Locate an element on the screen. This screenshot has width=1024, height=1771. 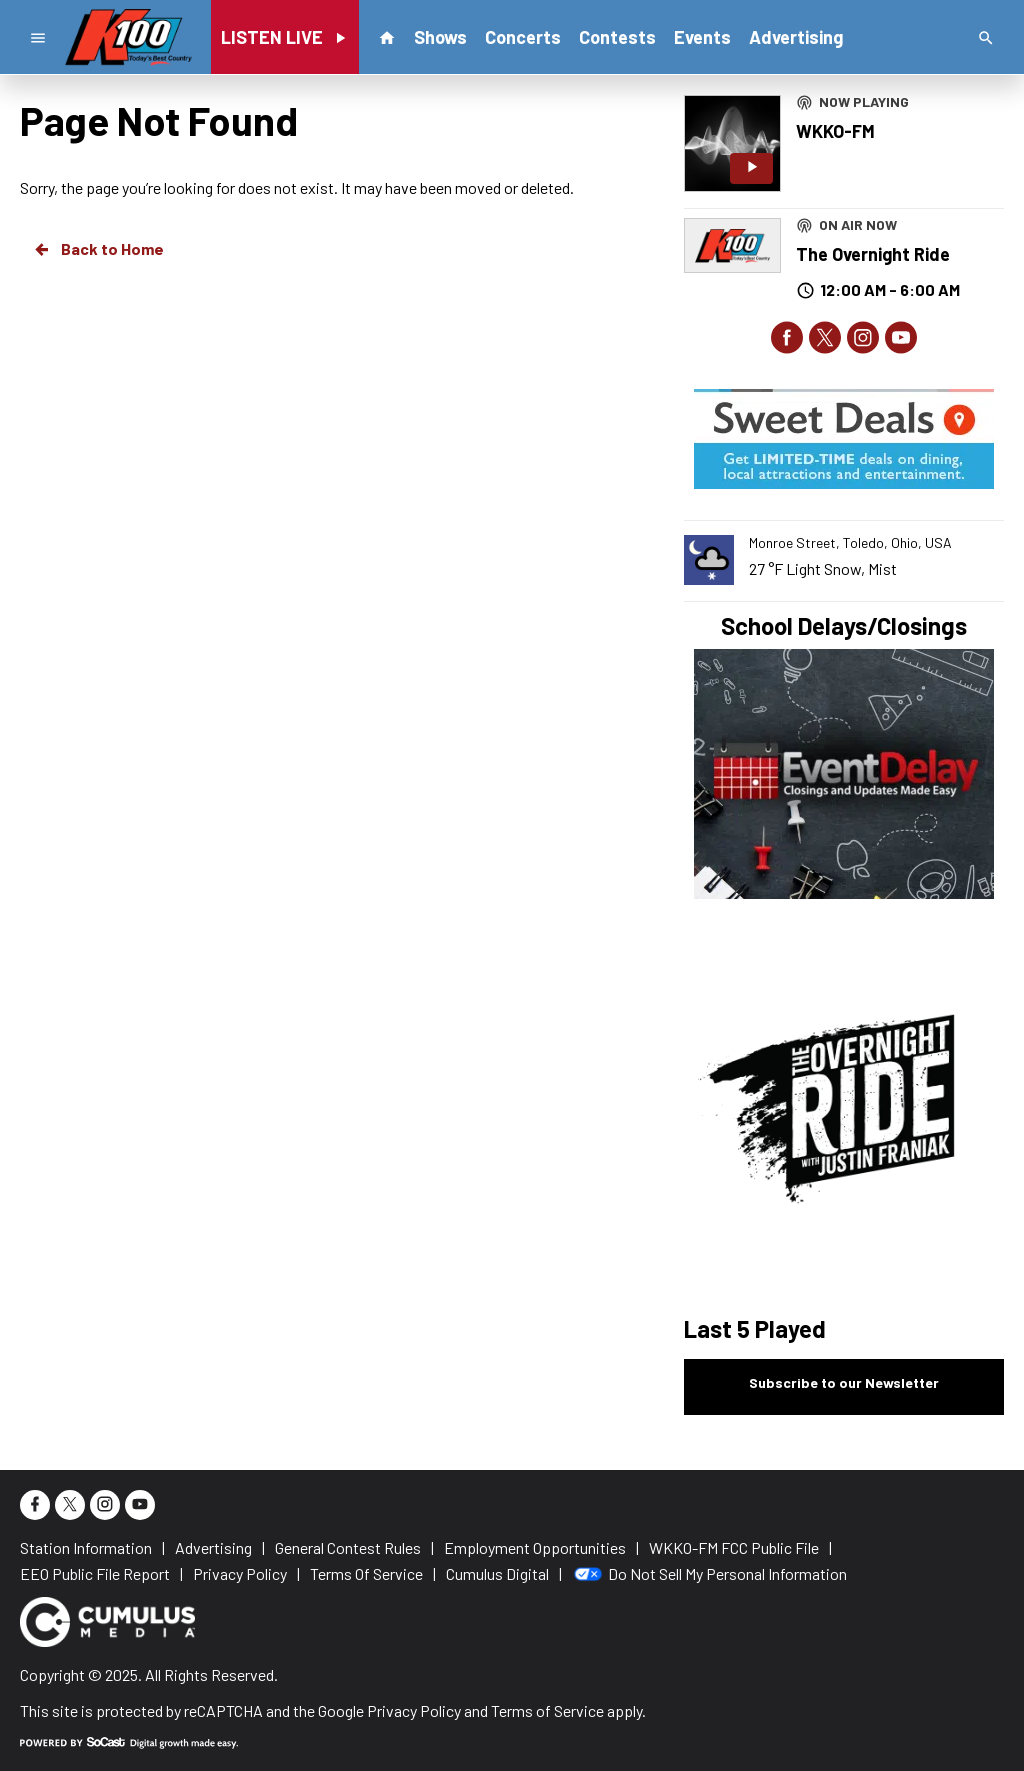
Advertising is located at coordinates (796, 37).